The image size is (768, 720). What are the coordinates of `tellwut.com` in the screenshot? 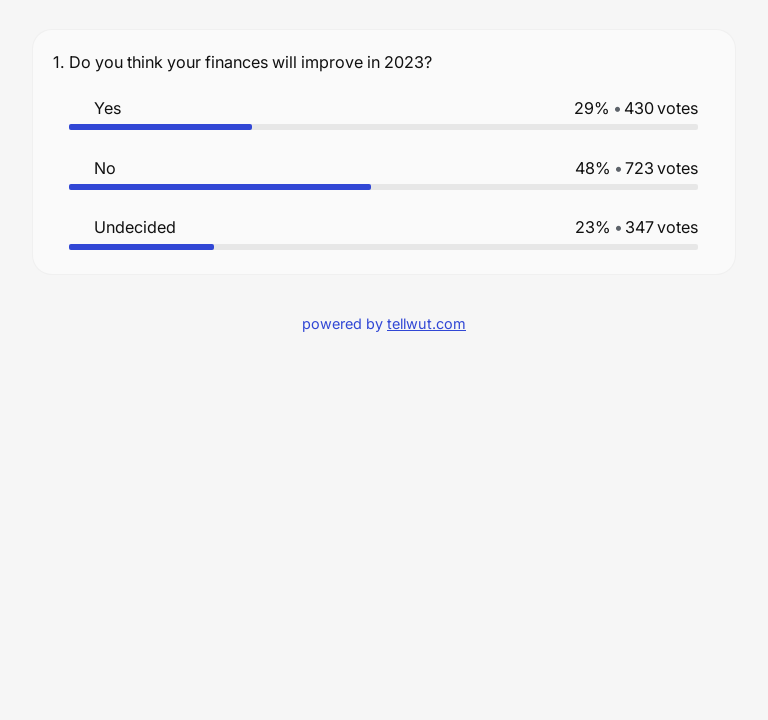 It's located at (426, 323).